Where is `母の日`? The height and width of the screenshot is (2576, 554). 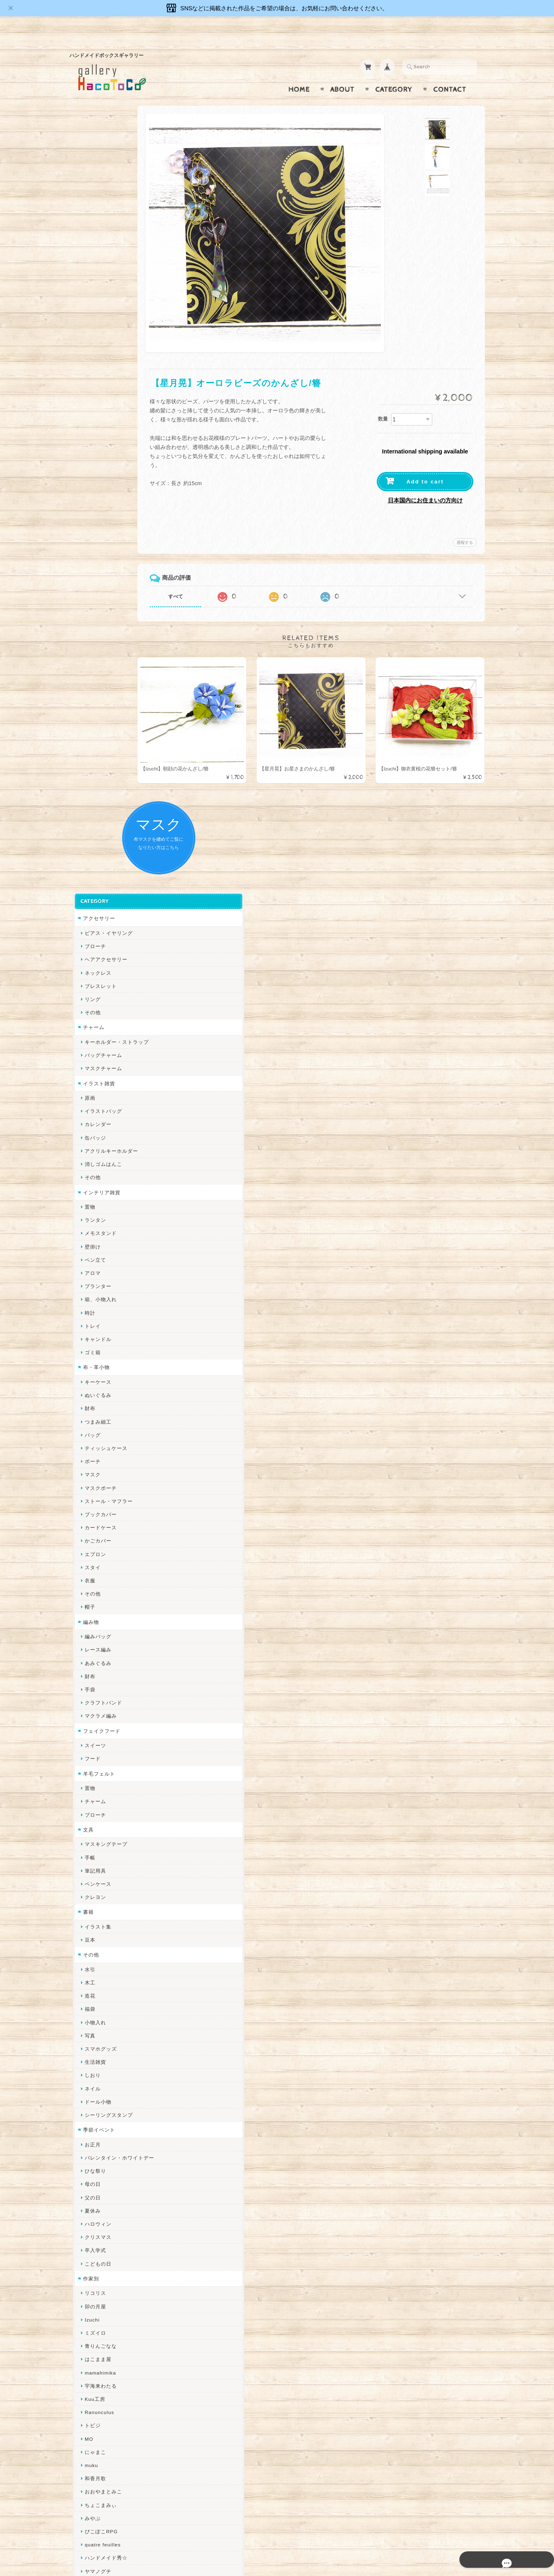 母の日 is located at coordinates (89, 1460).